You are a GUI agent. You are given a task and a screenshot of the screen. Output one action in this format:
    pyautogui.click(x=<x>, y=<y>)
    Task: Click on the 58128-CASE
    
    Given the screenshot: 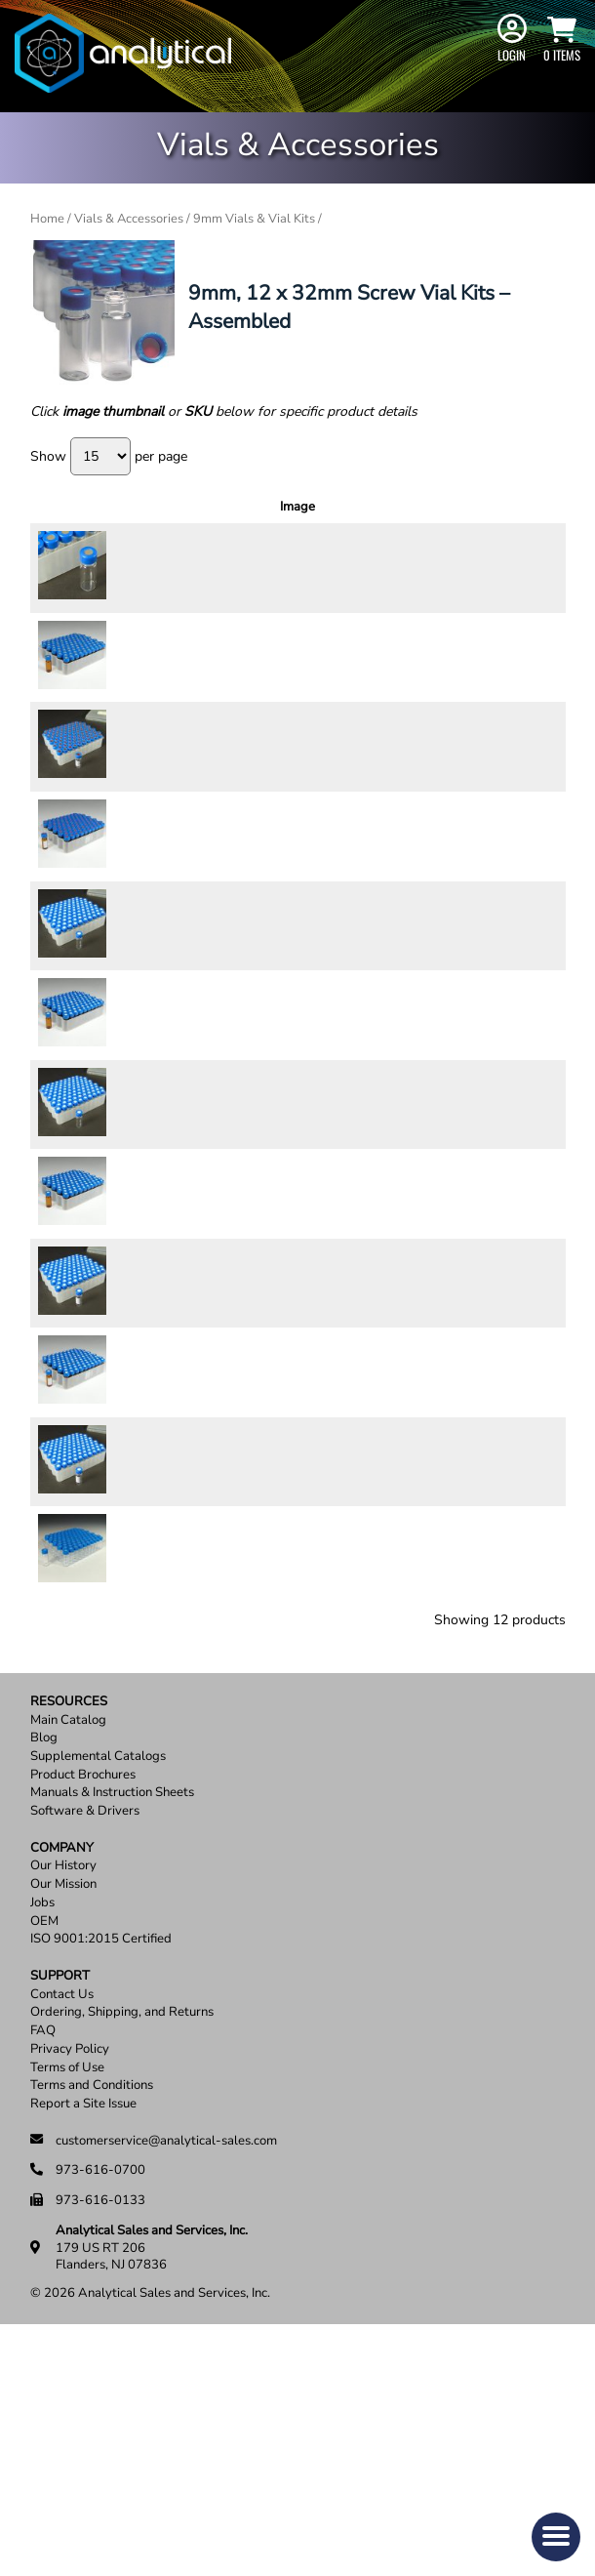 What is the action you would take?
    pyautogui.click(x=144, y=1047)
    